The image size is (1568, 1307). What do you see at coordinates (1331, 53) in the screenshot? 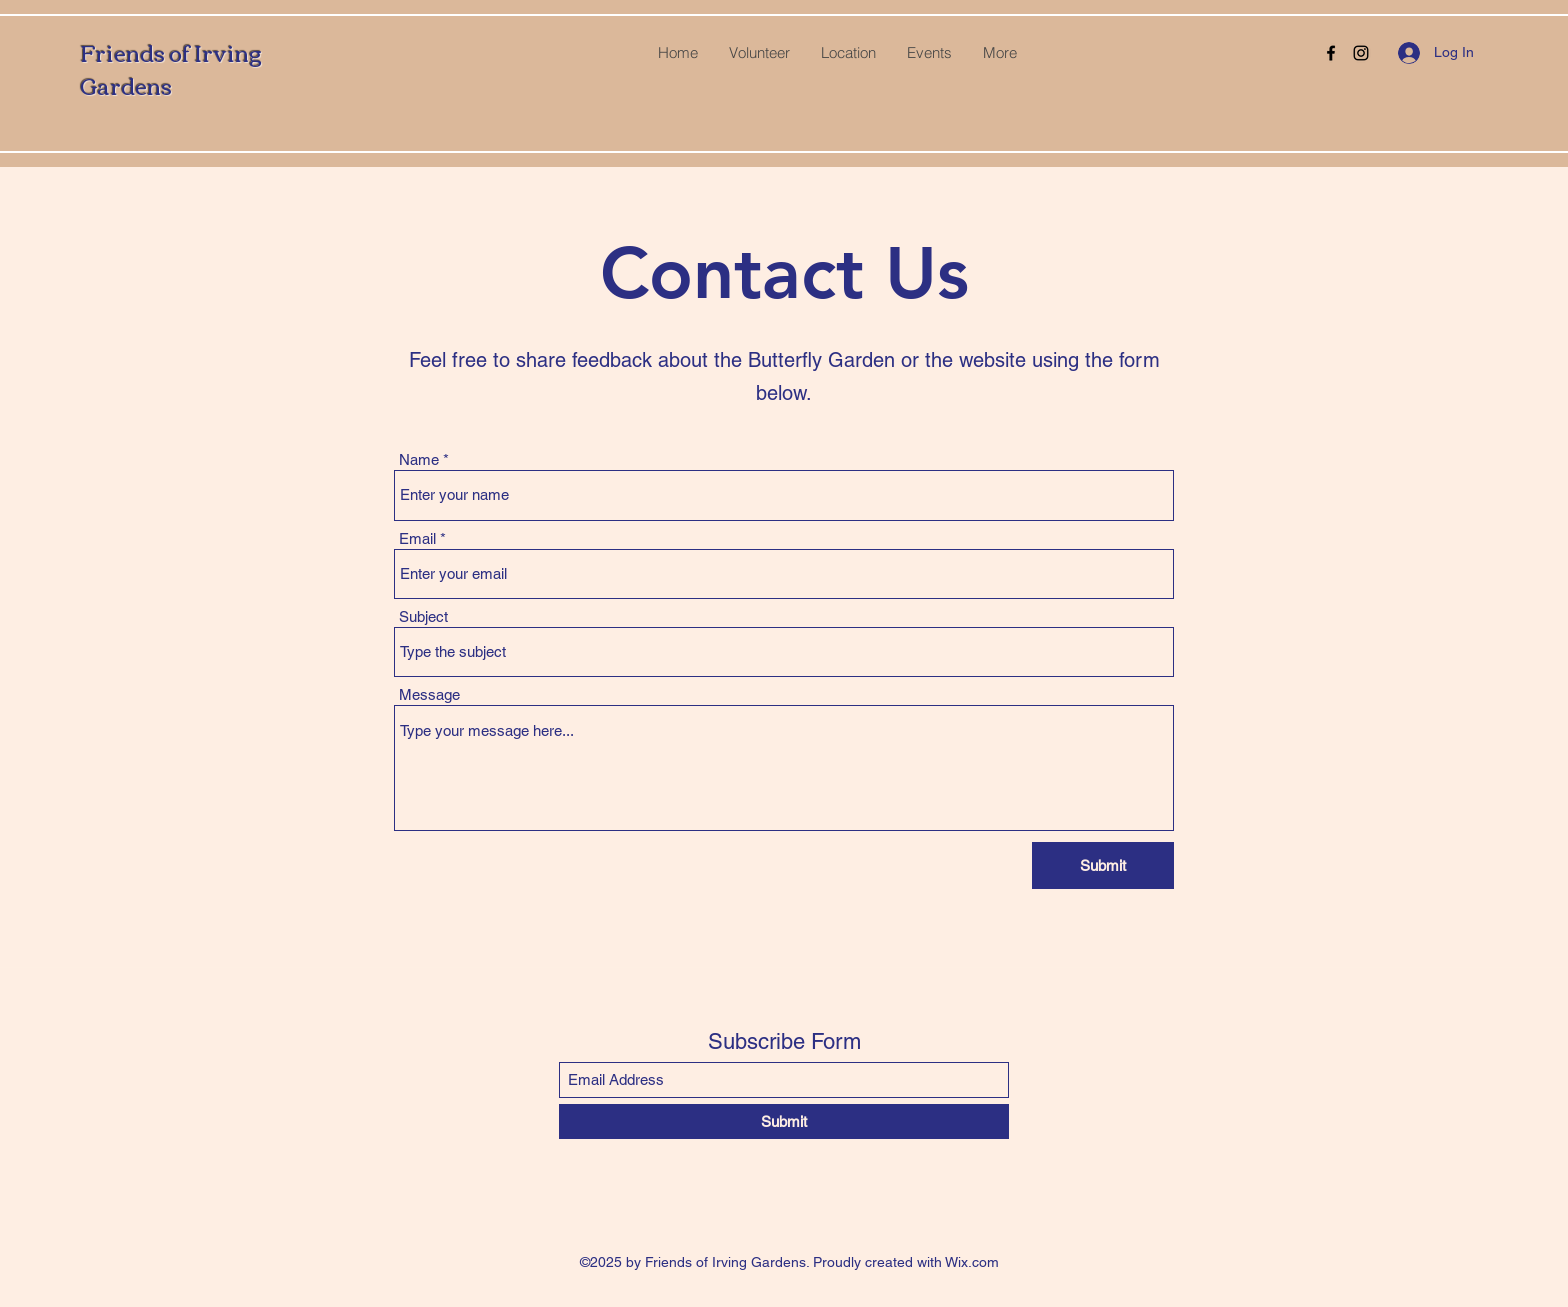
I see `[Facebook]` at bounding box center [1331, 53].